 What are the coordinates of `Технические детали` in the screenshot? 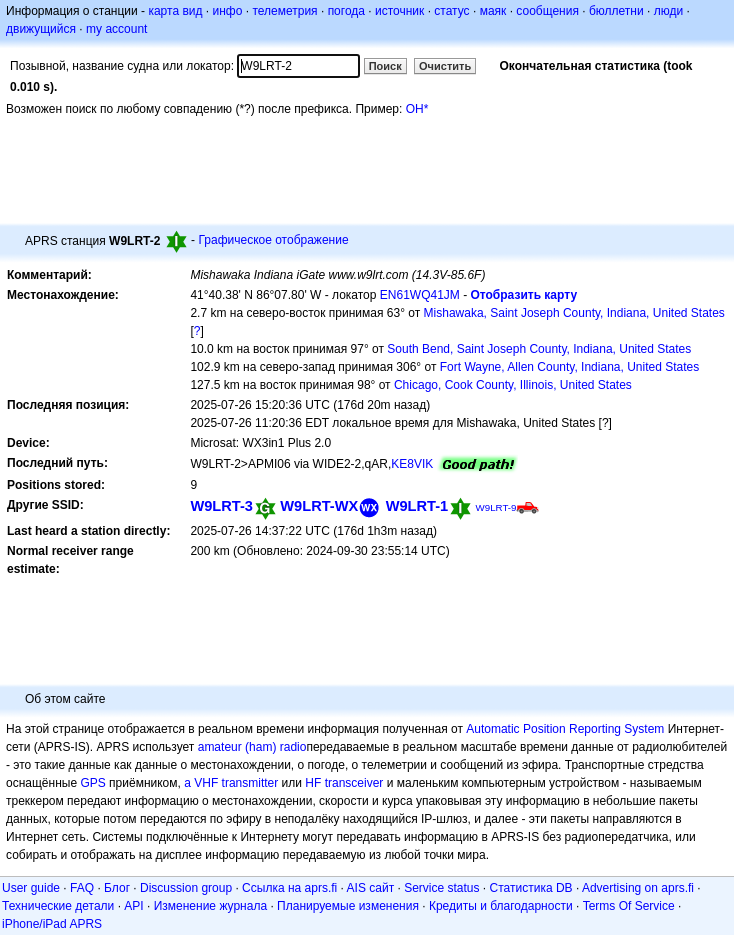 It's located at (58, 906).